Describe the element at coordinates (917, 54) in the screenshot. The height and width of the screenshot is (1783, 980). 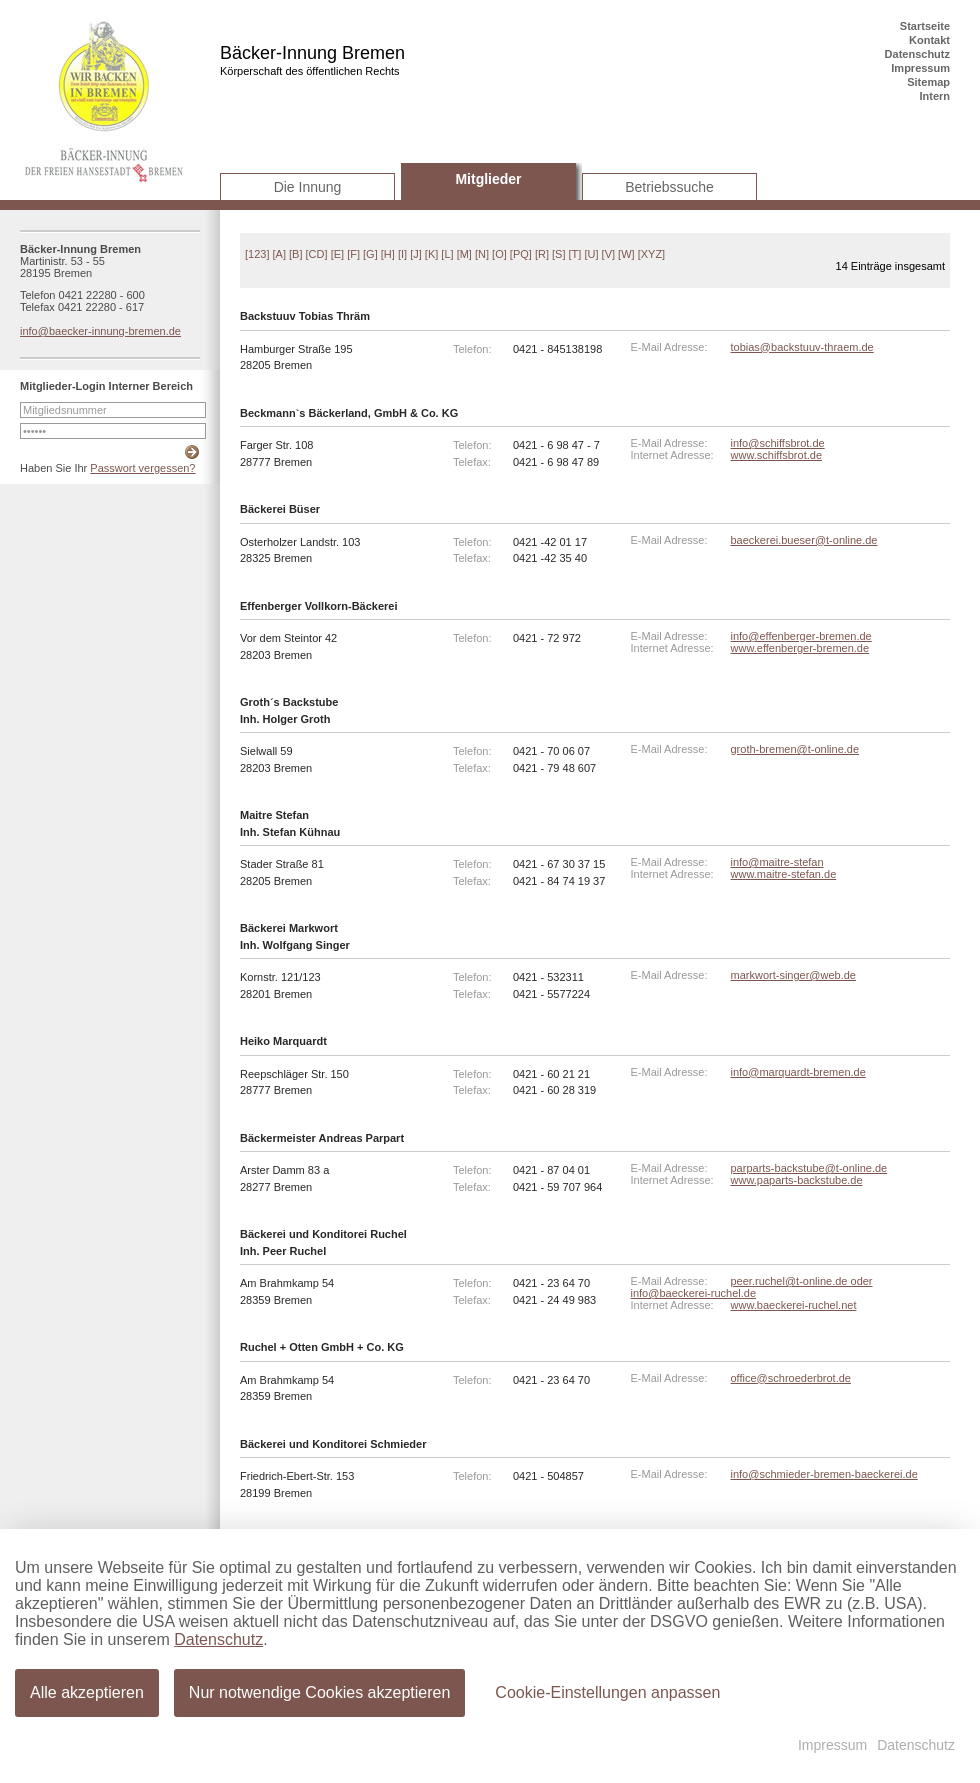
I see `Datenschutz` at that location.